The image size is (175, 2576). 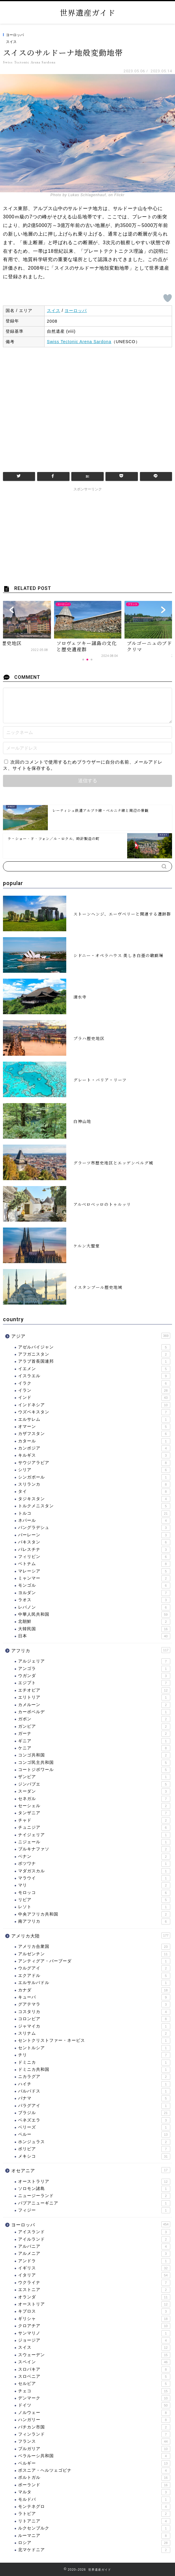 I want to click on アジア, so click(x=90, y=1336).